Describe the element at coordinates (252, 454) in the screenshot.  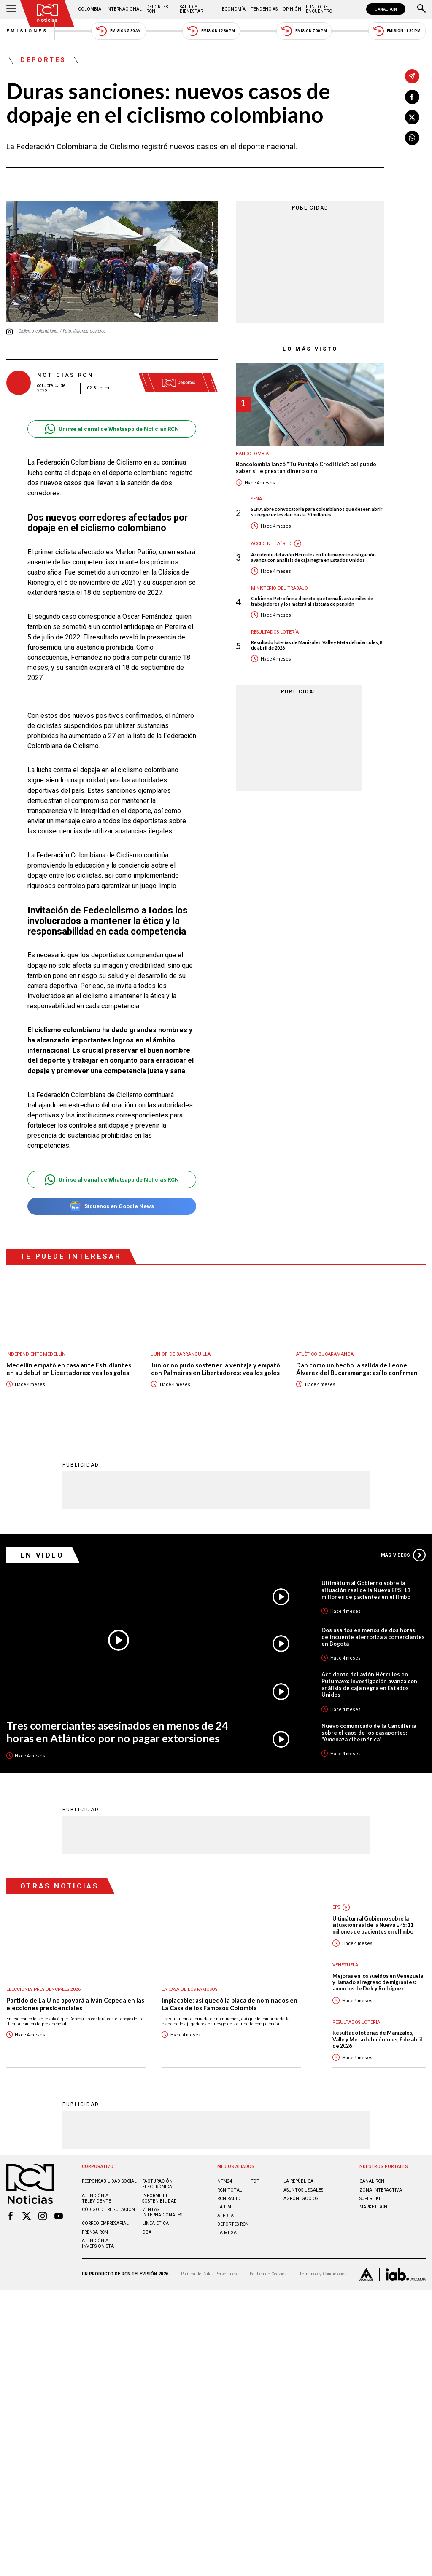
I see `Bancolombia` at that location.